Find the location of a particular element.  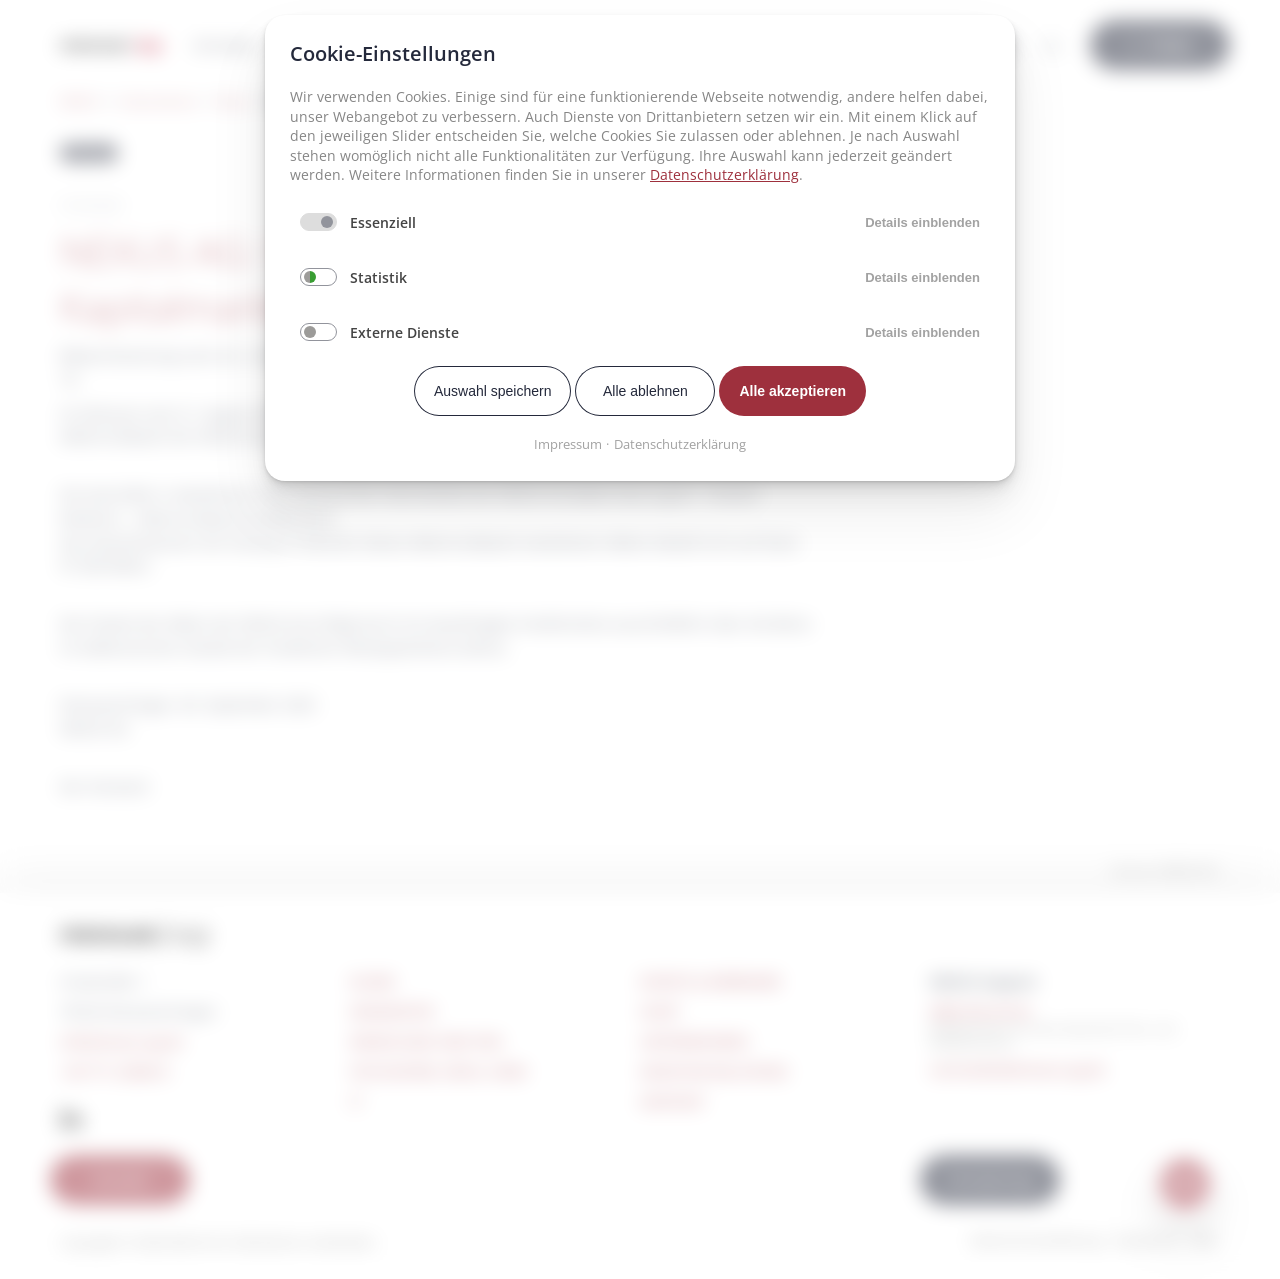

Statistik is located at coordinates (378, 277).